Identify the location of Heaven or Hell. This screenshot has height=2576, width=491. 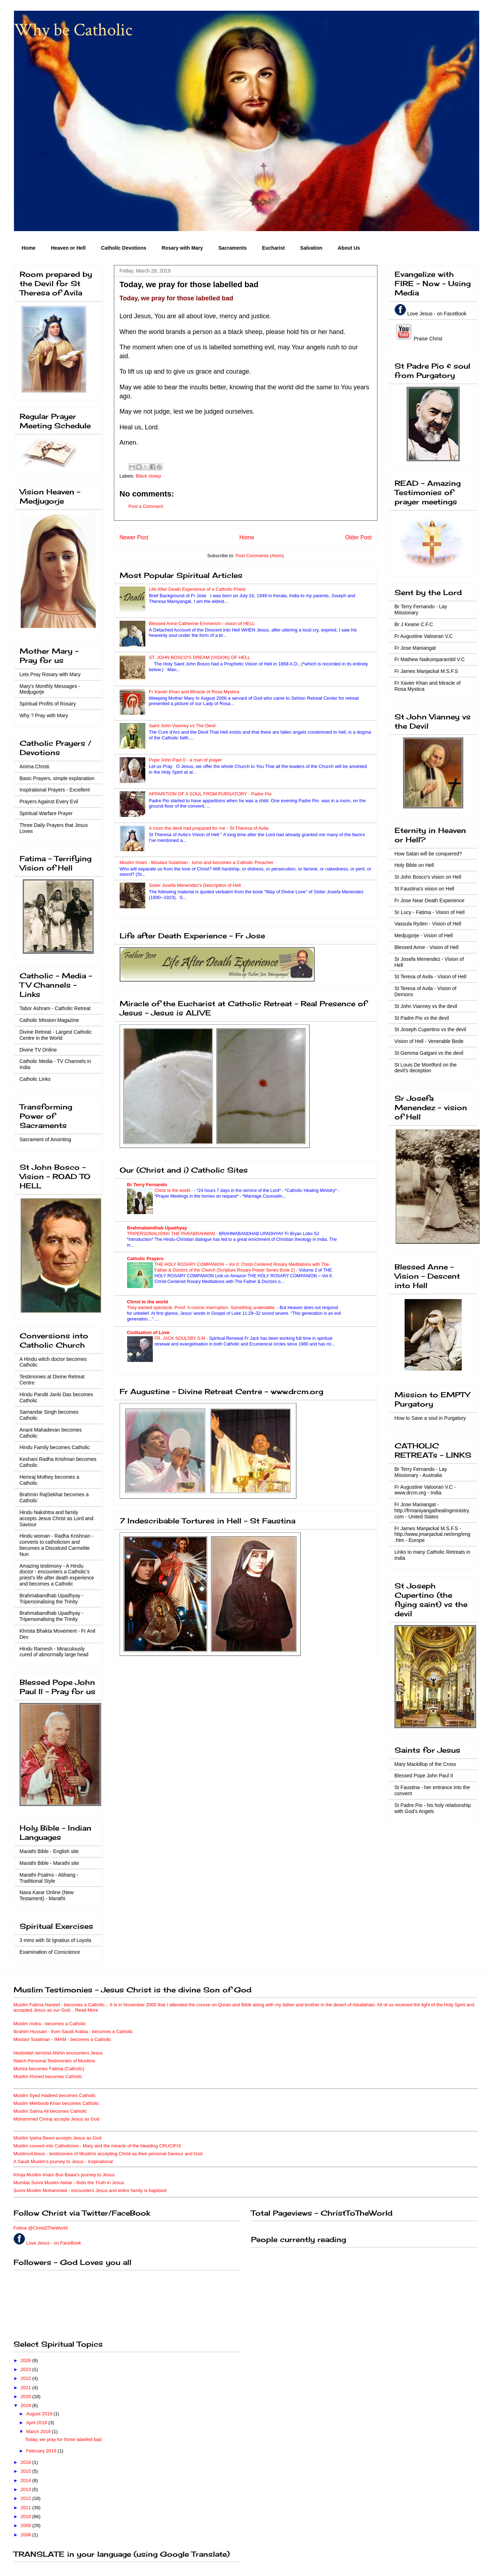
(68, 248).